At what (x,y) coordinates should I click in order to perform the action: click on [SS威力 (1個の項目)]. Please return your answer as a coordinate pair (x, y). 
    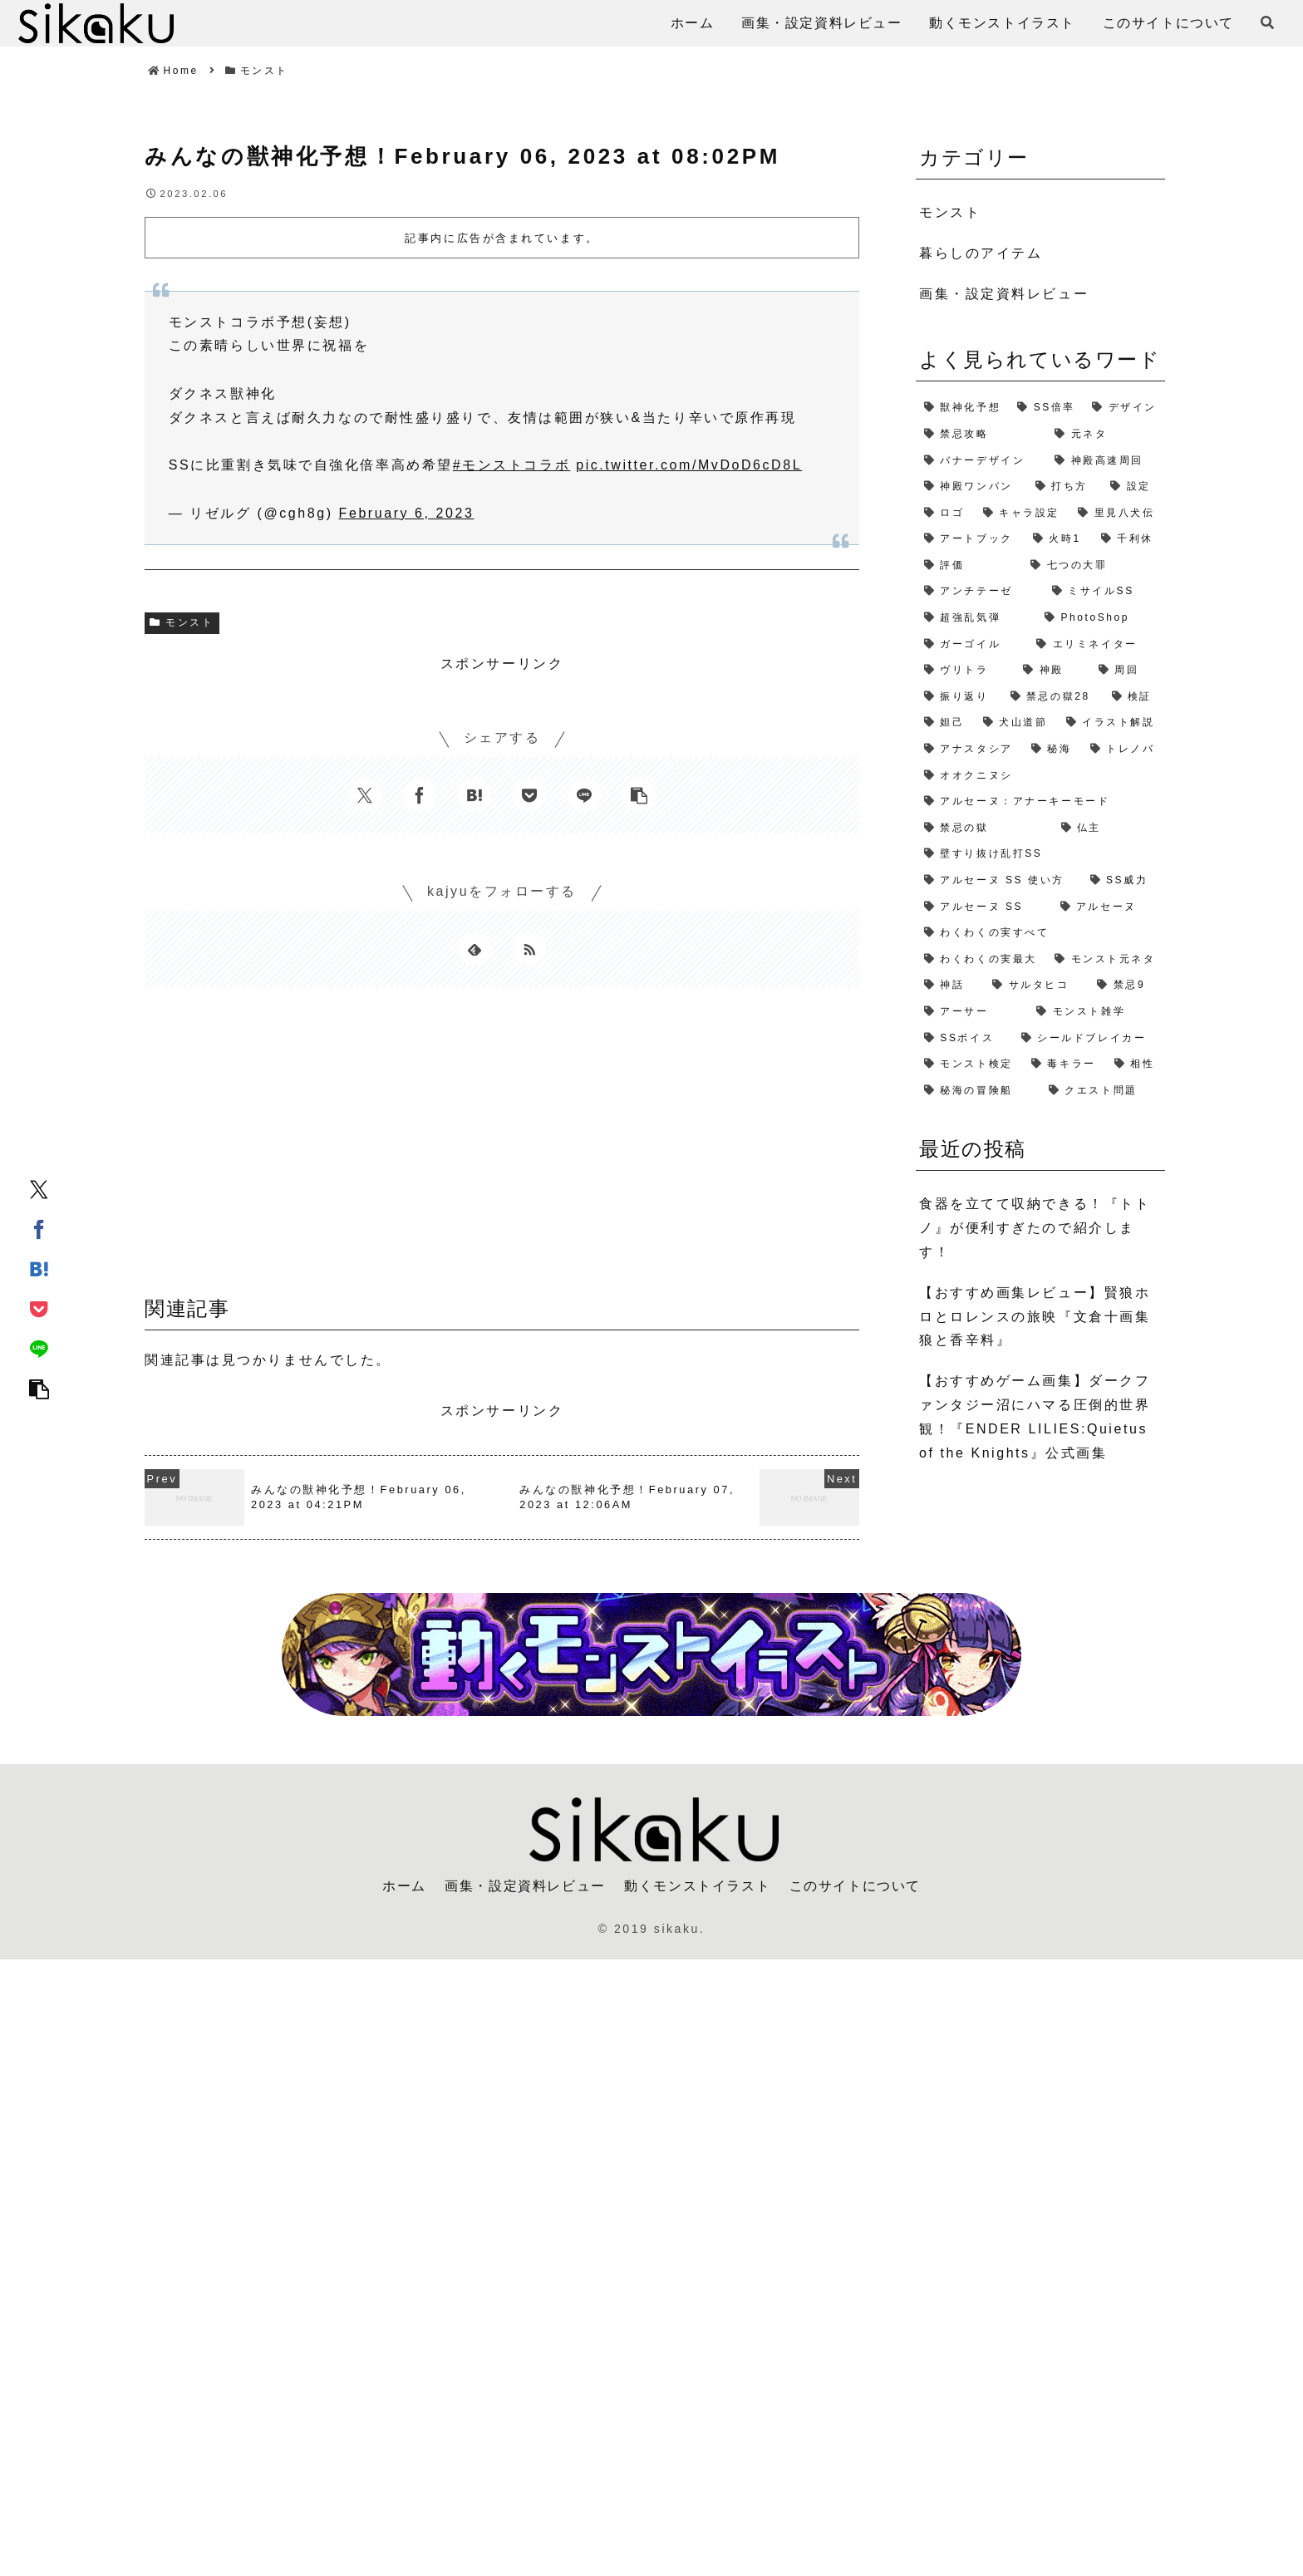
    Looking at the image, I should click on (1123, 880).